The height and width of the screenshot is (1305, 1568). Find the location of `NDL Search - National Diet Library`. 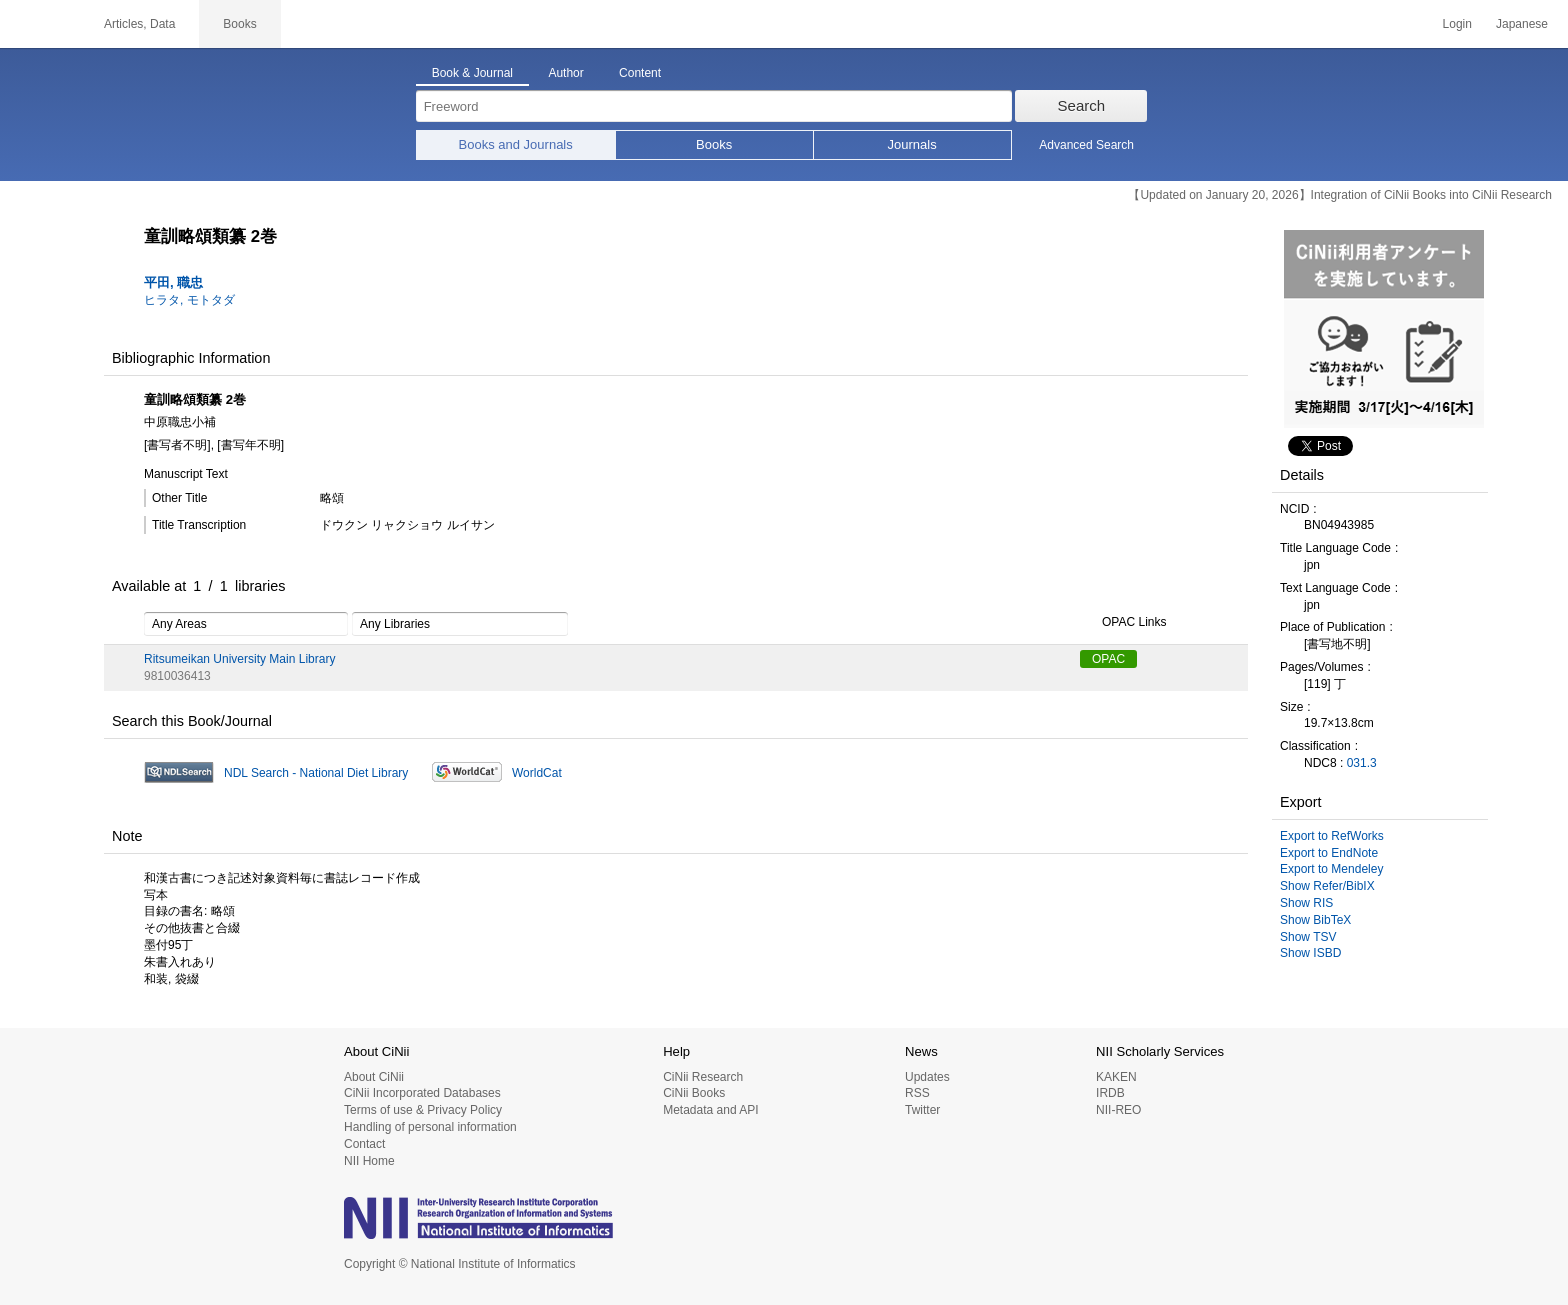

NDL Search - National Diet Library is located at coordinates (316, 773).